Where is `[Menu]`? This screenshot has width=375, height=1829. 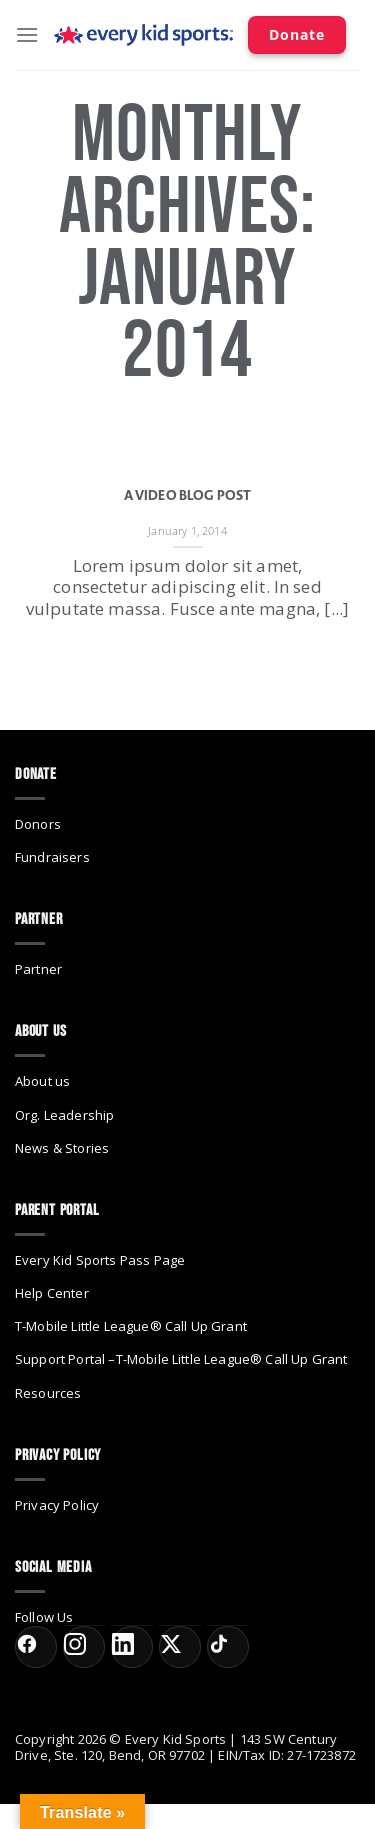
[Menu] is located at coordinates (27, 34).